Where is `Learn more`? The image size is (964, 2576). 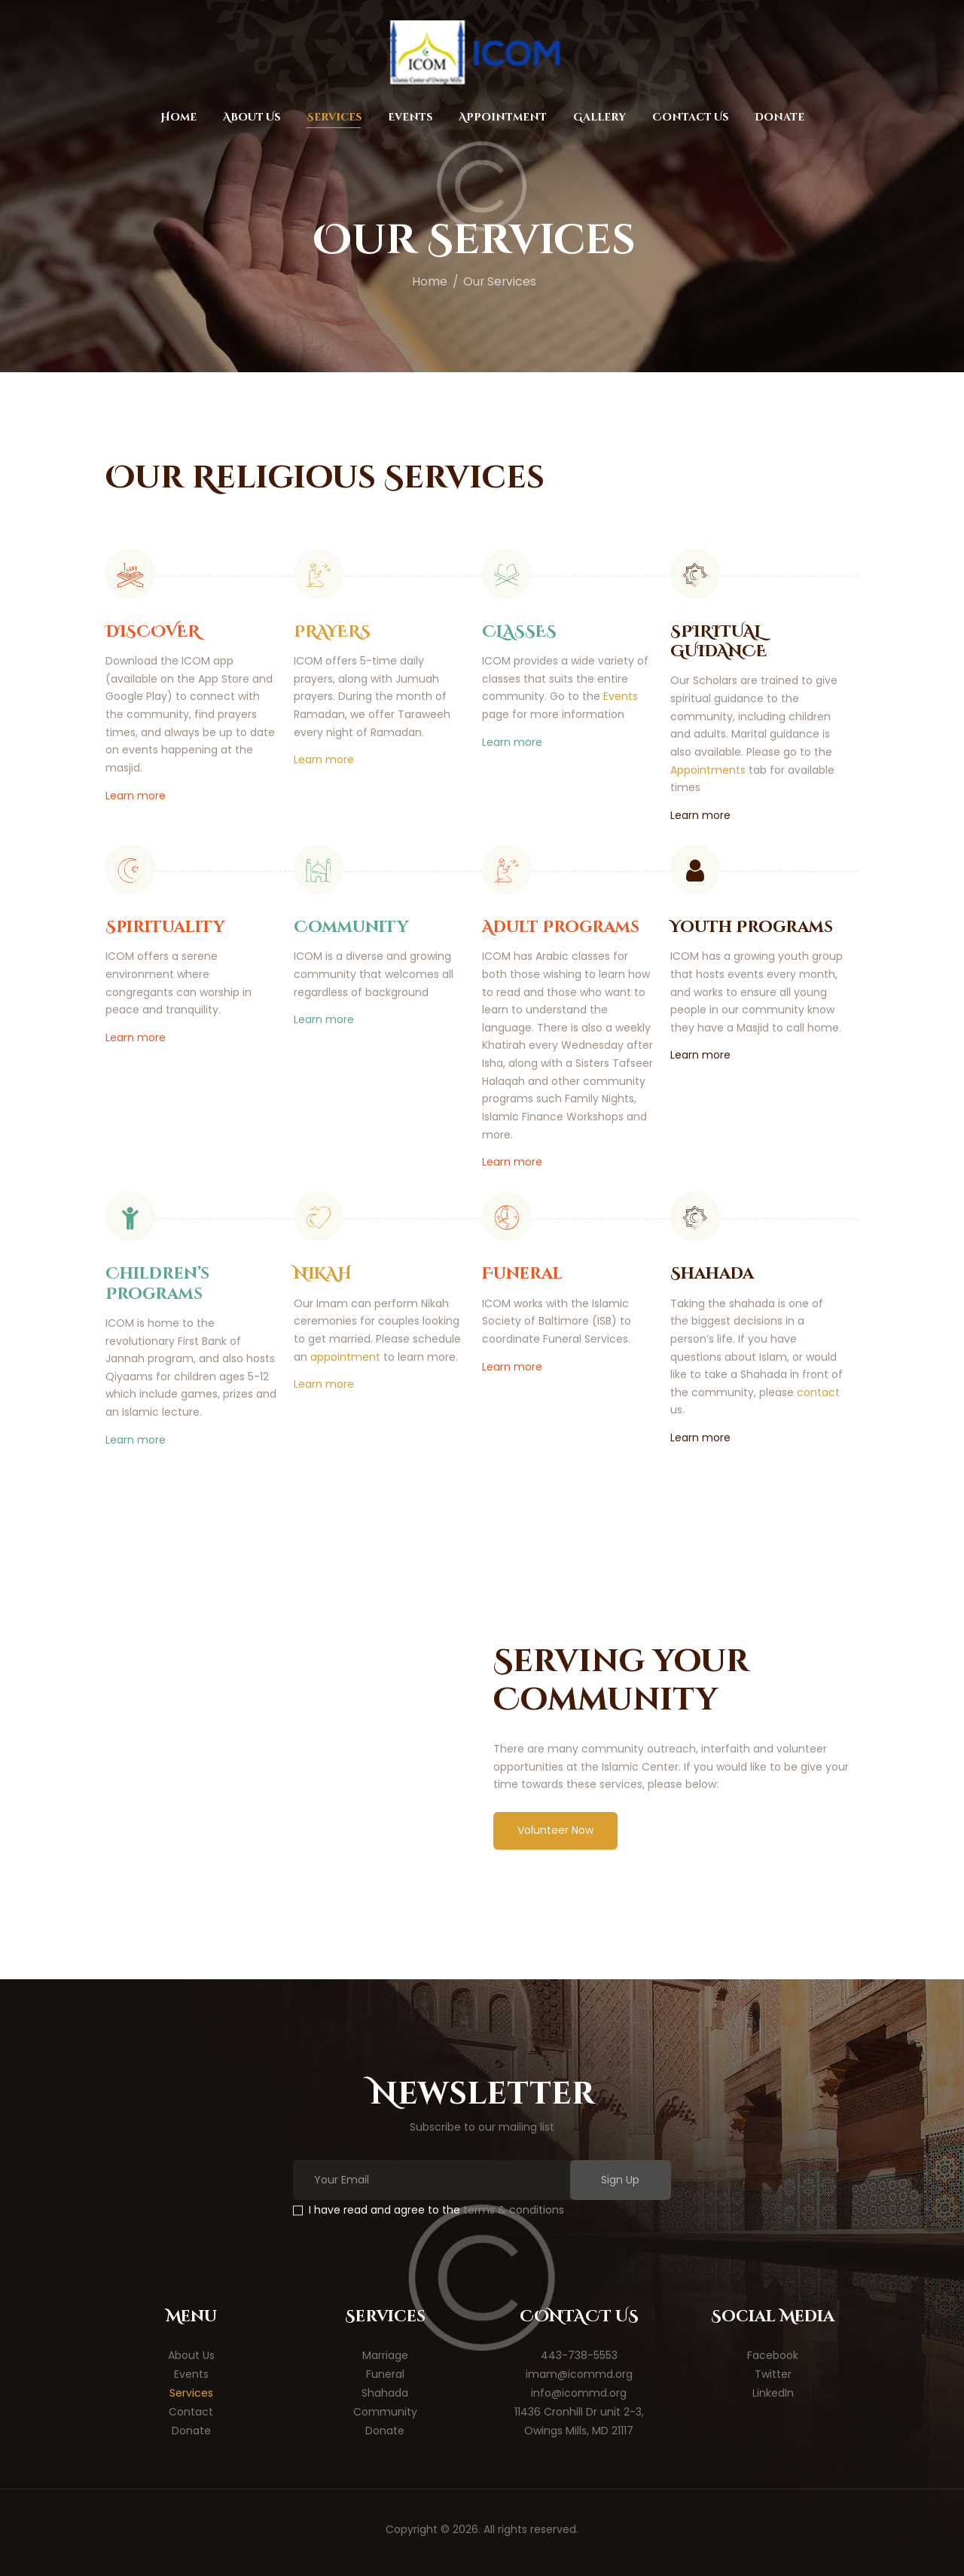 Learn more is located at coordinates (135, 795).